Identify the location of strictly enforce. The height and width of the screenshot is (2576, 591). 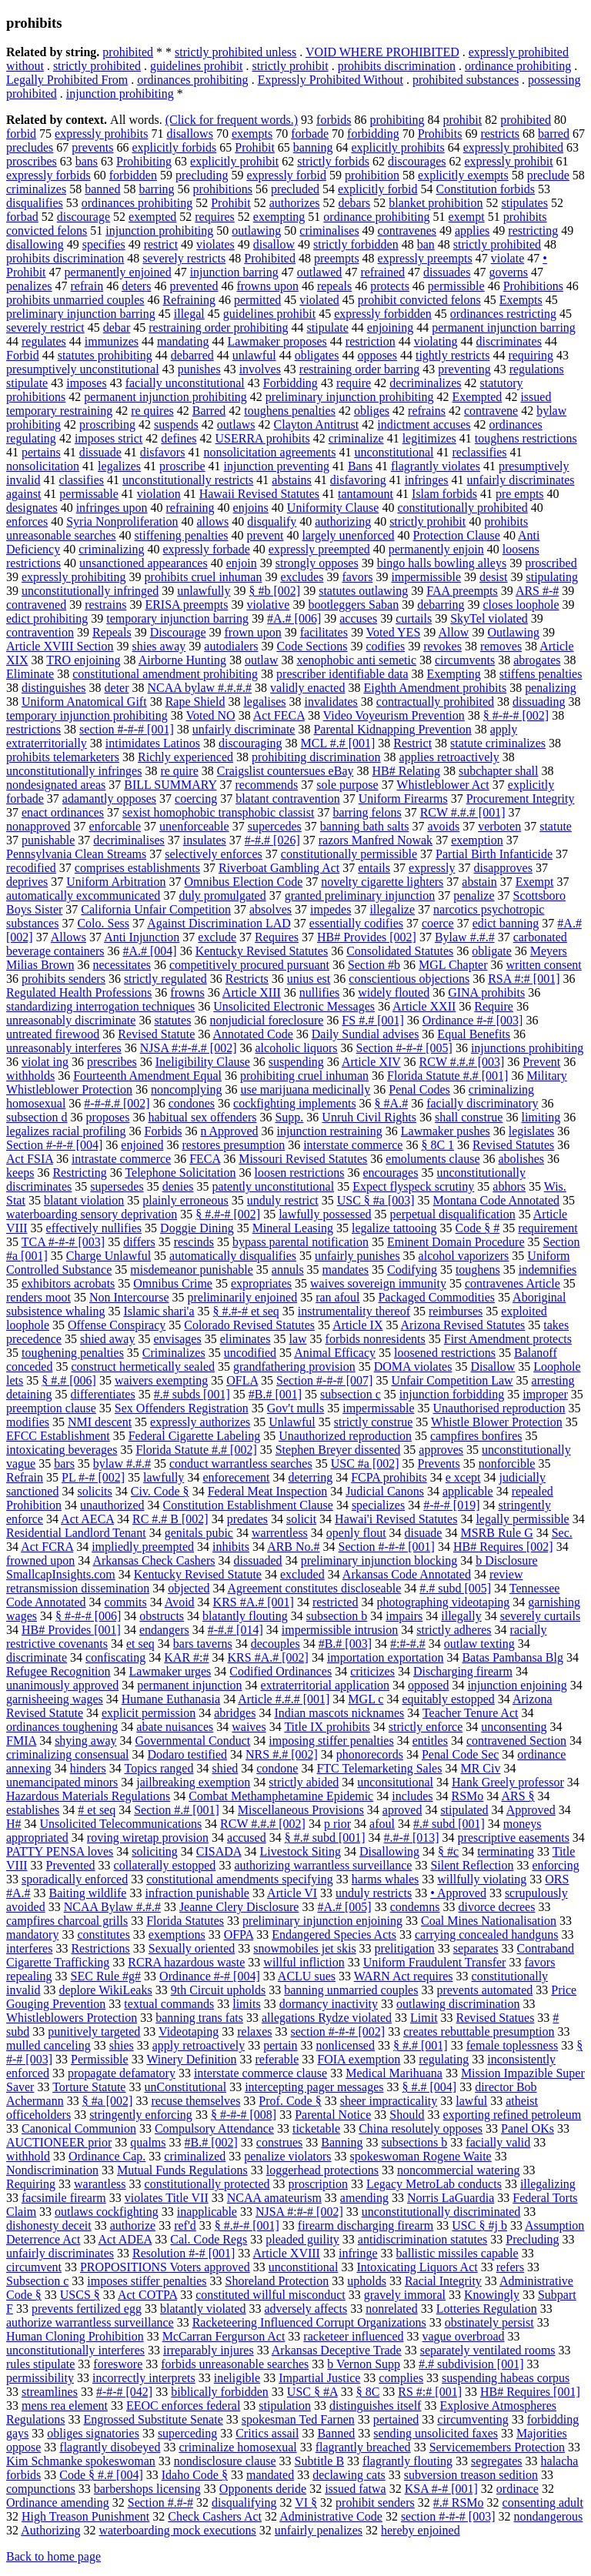
(425, 1726).